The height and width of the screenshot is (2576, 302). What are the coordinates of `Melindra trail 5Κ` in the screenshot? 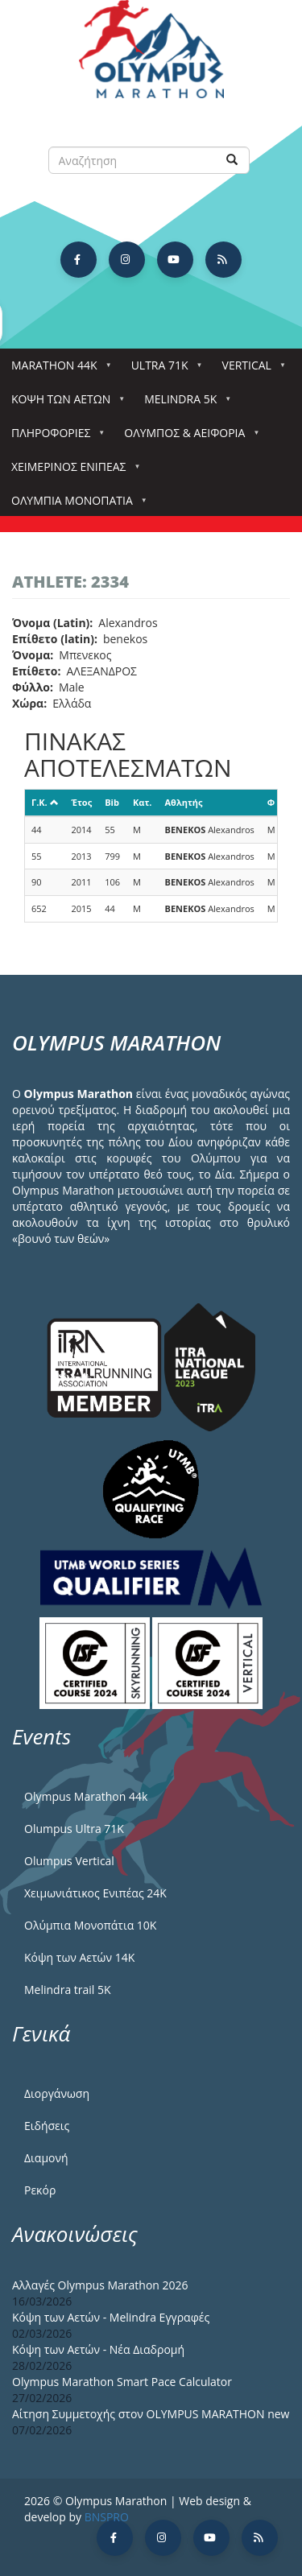 It's located at (67, 1989).